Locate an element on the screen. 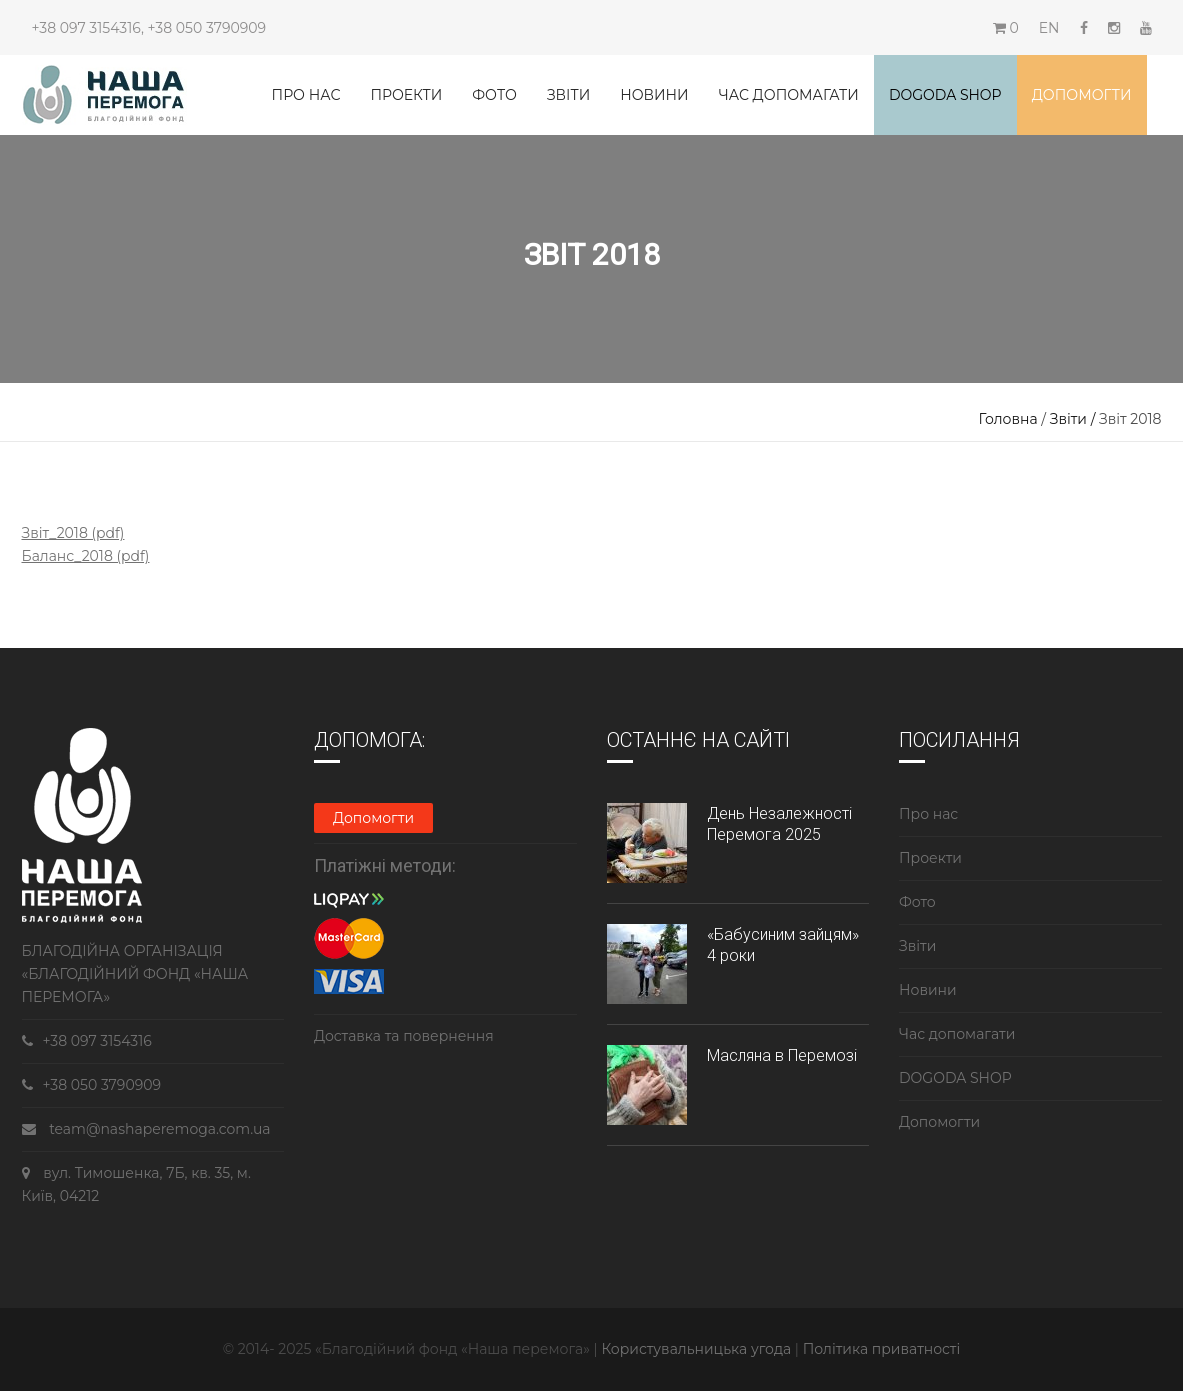  EN is located at coordinates (1049, 28).